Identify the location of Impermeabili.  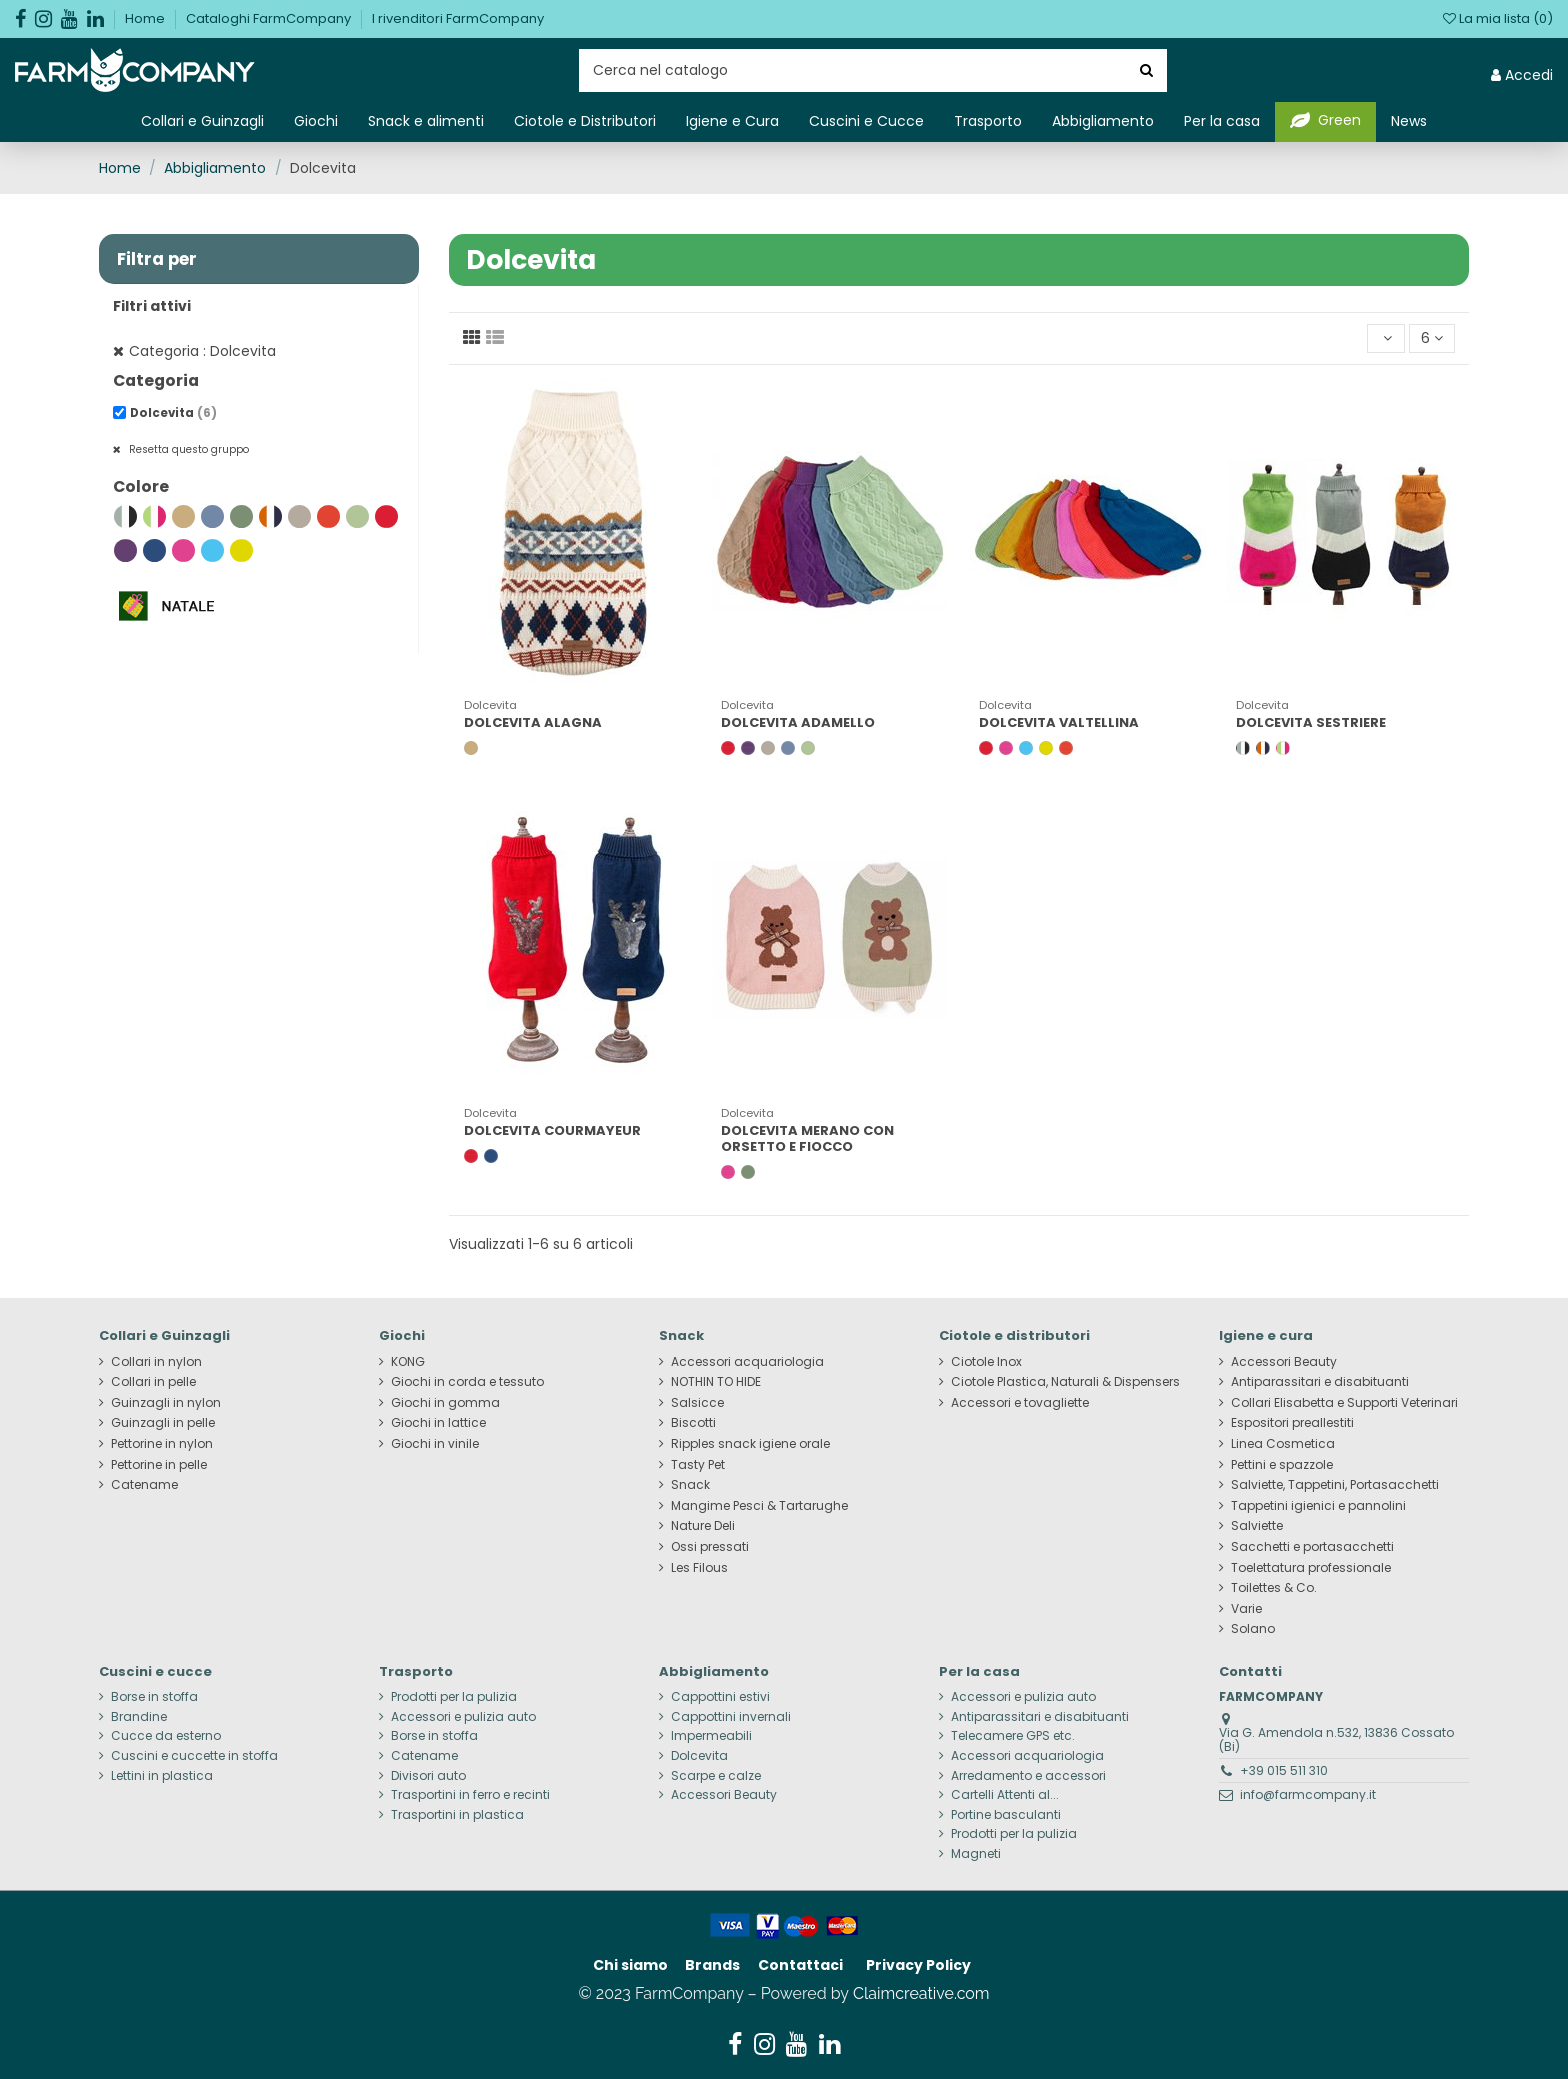
(711, 1736).